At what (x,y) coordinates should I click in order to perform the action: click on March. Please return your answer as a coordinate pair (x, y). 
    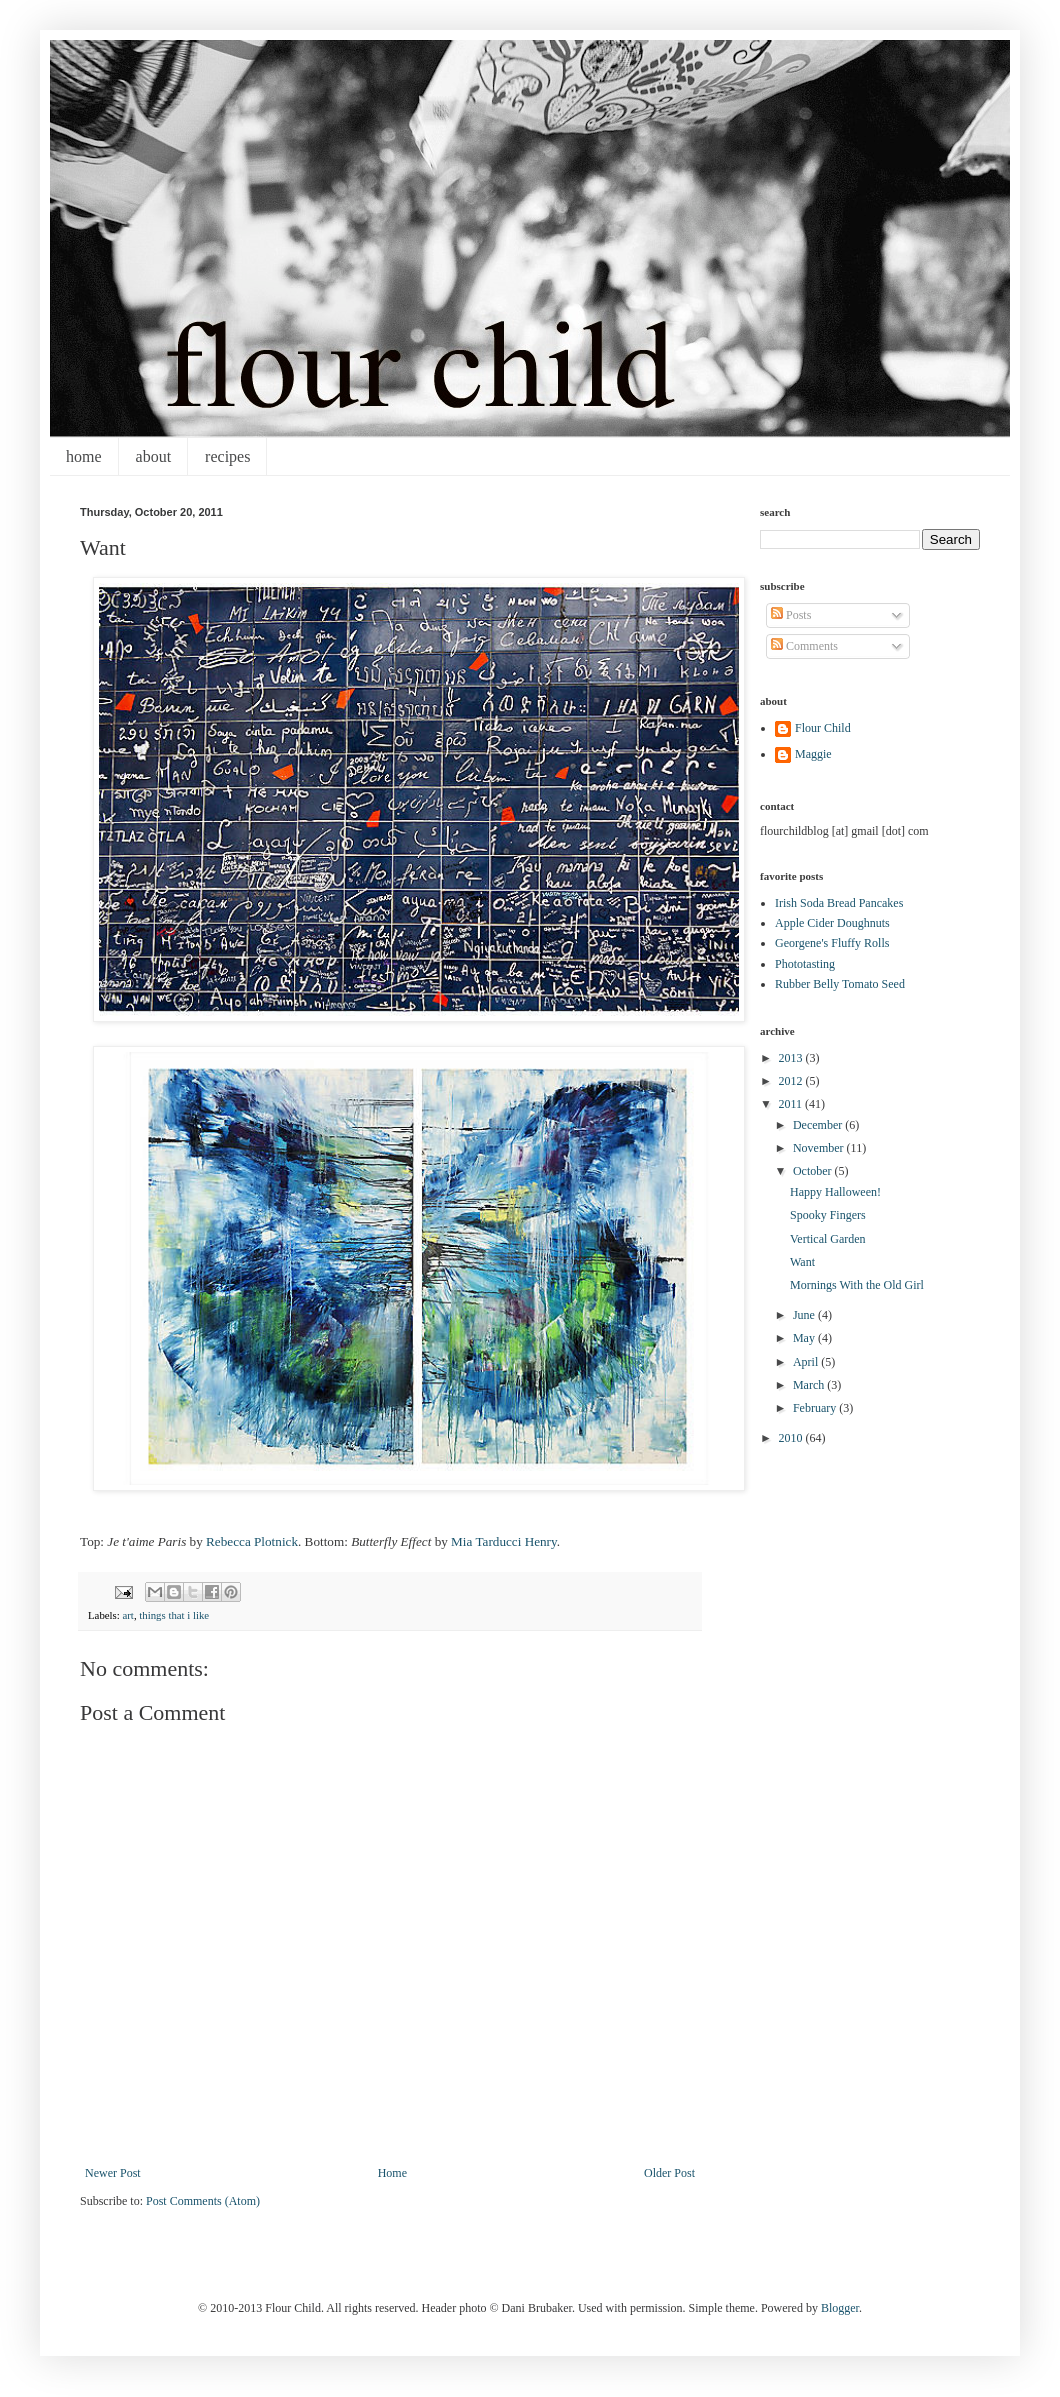
    Looking at the image, I should click on (810, 1385).